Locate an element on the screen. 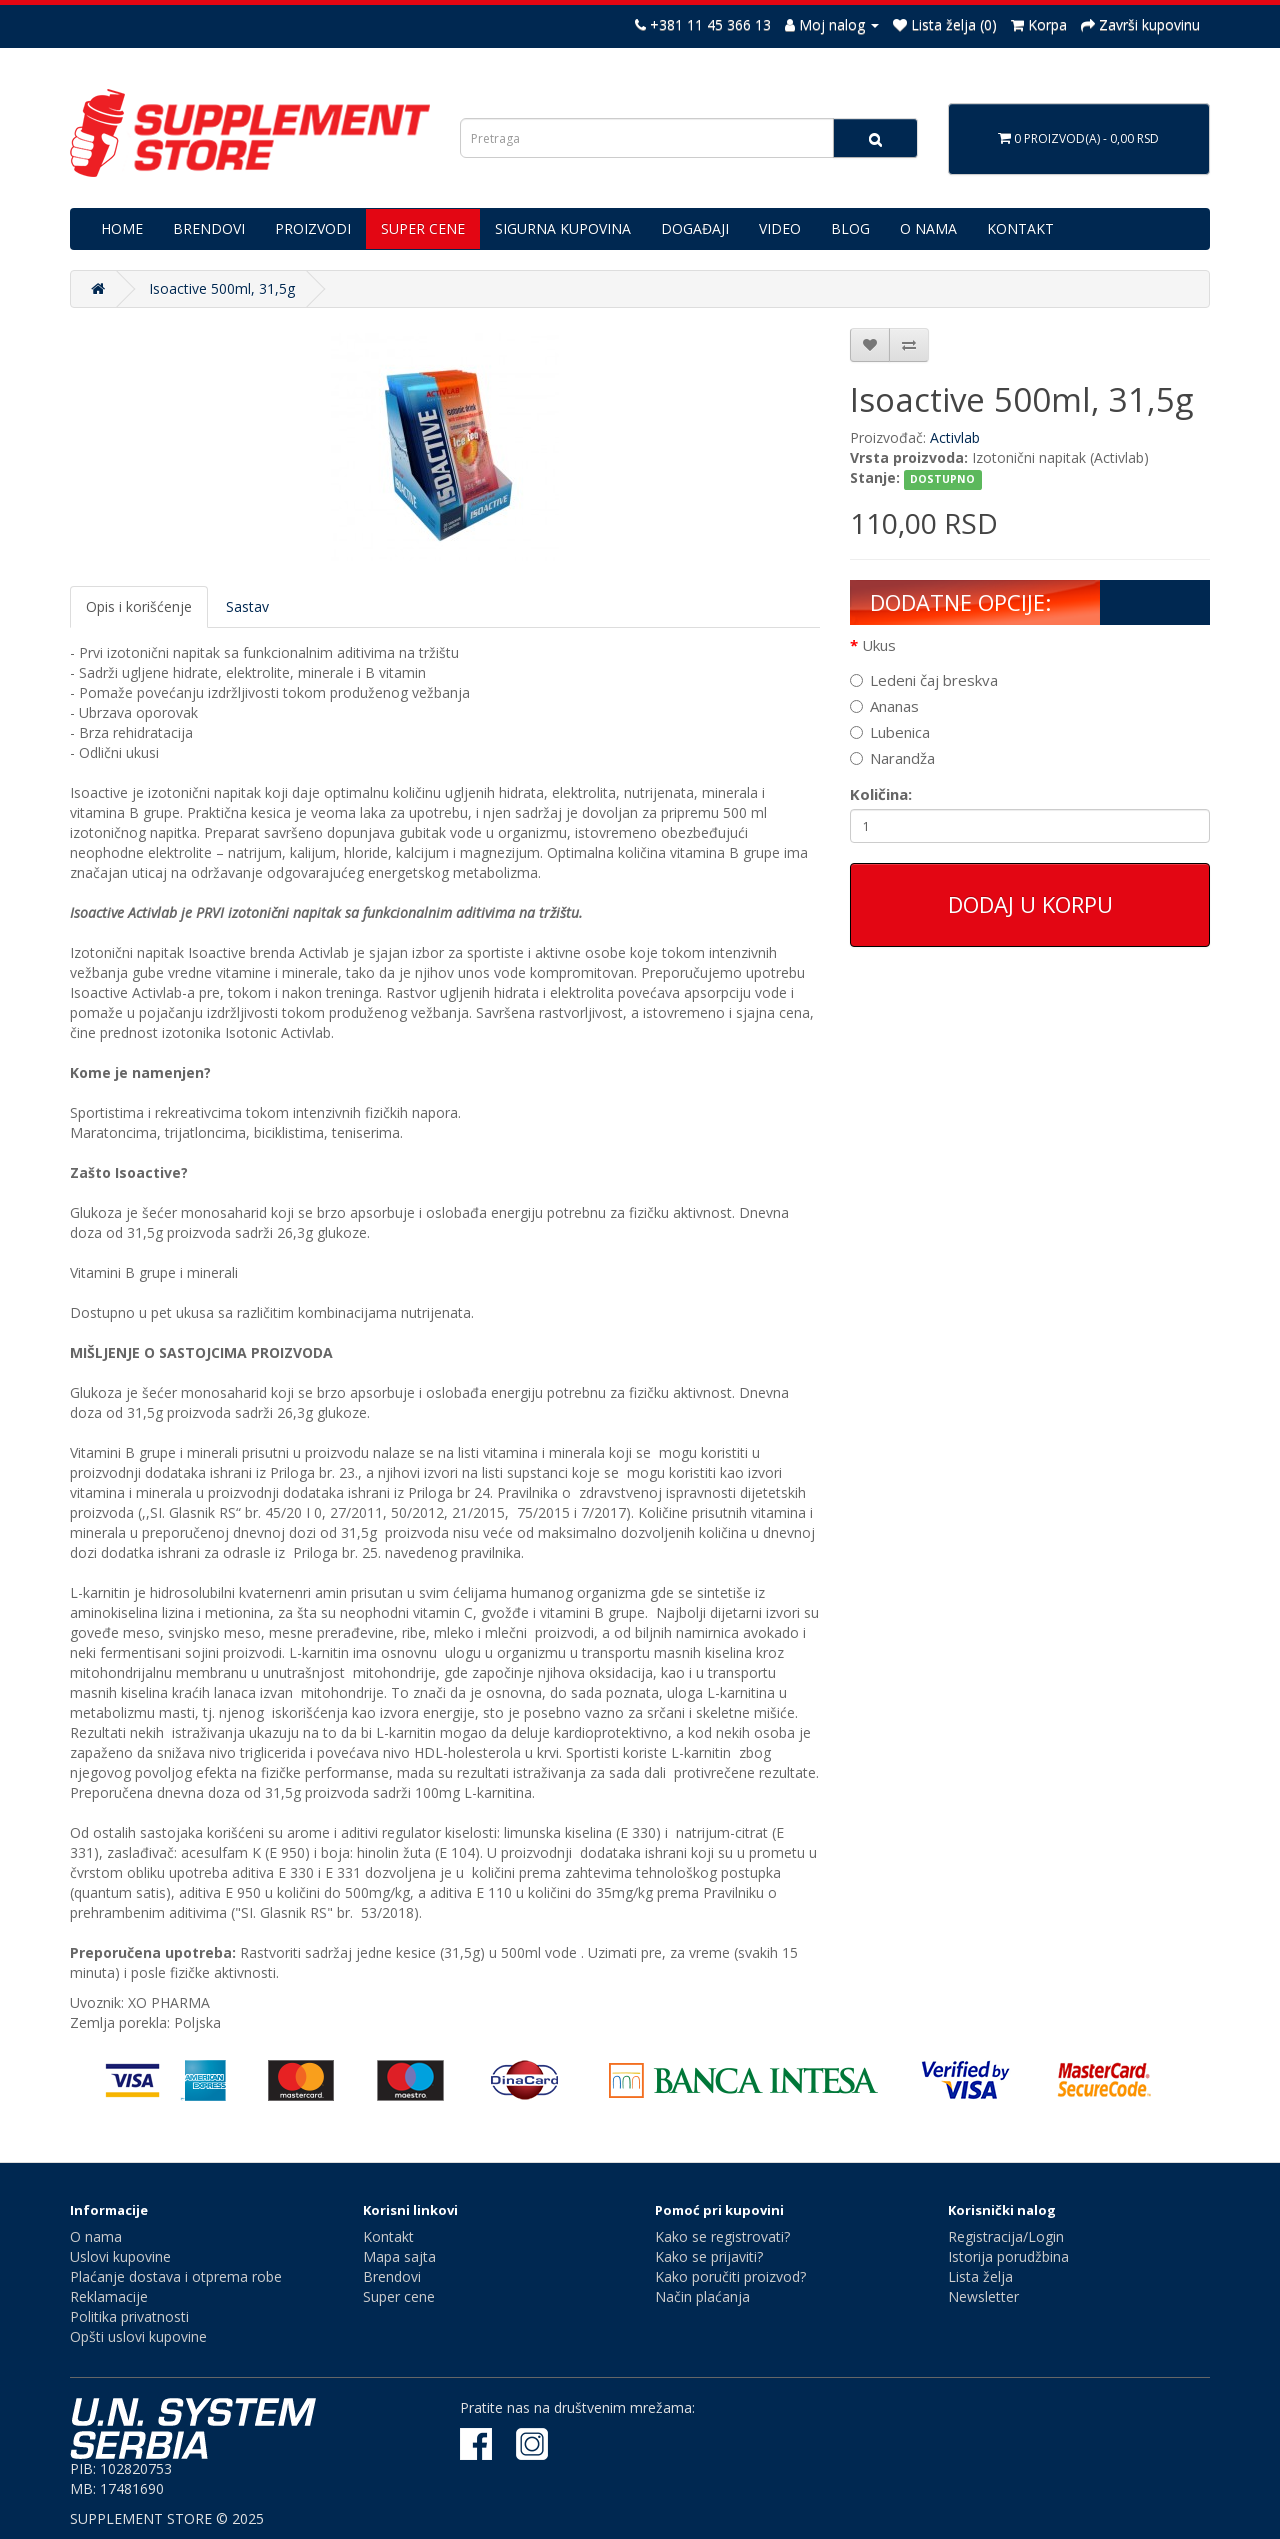 This screenshot has width=1280, height=2539. O nama is located at coordinates (96, 2236).